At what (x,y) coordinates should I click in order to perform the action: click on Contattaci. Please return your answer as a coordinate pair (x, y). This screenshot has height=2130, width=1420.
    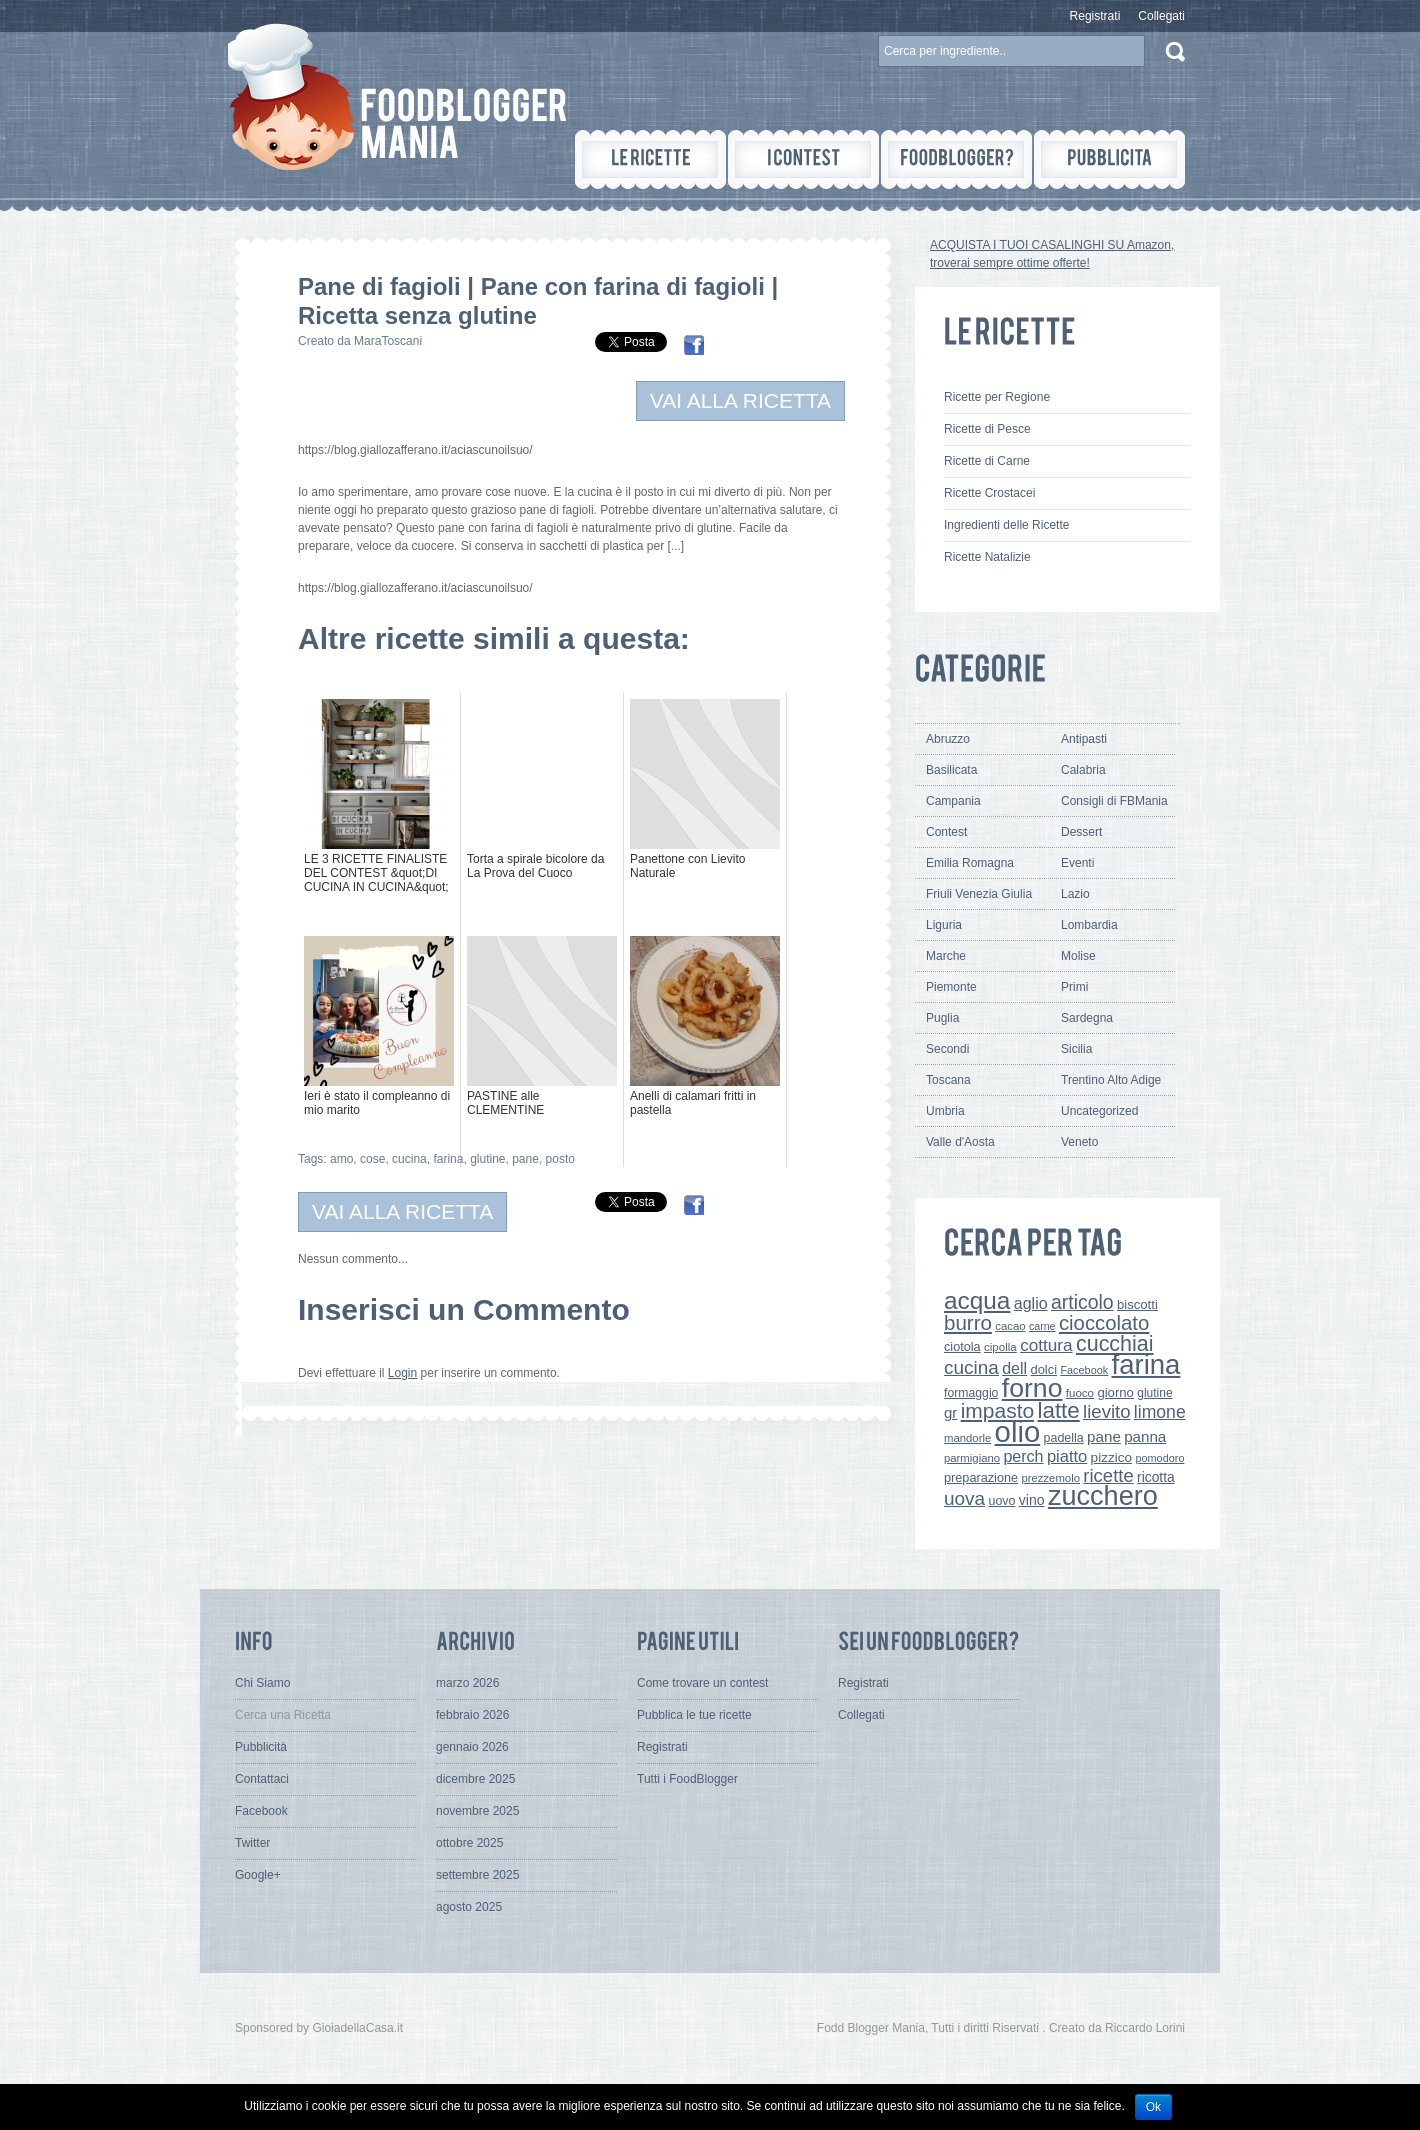
    Looking at the image, I should click on (262, 1779).